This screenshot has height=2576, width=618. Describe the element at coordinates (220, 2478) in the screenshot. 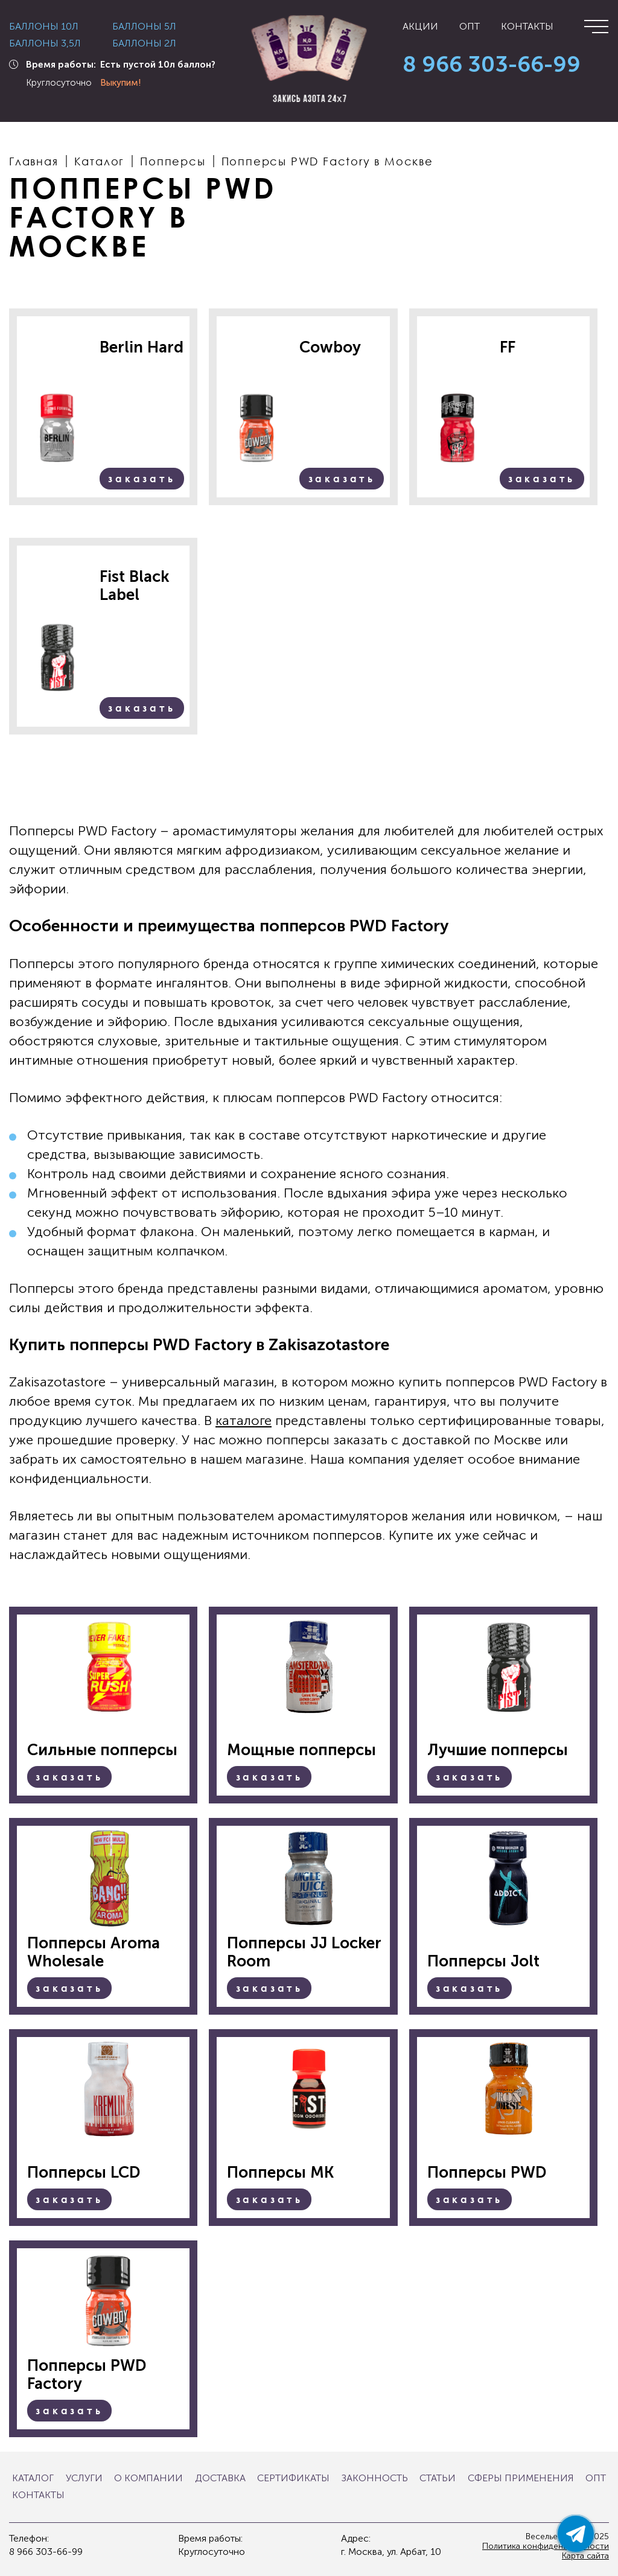

I see `Доставка` at that location.